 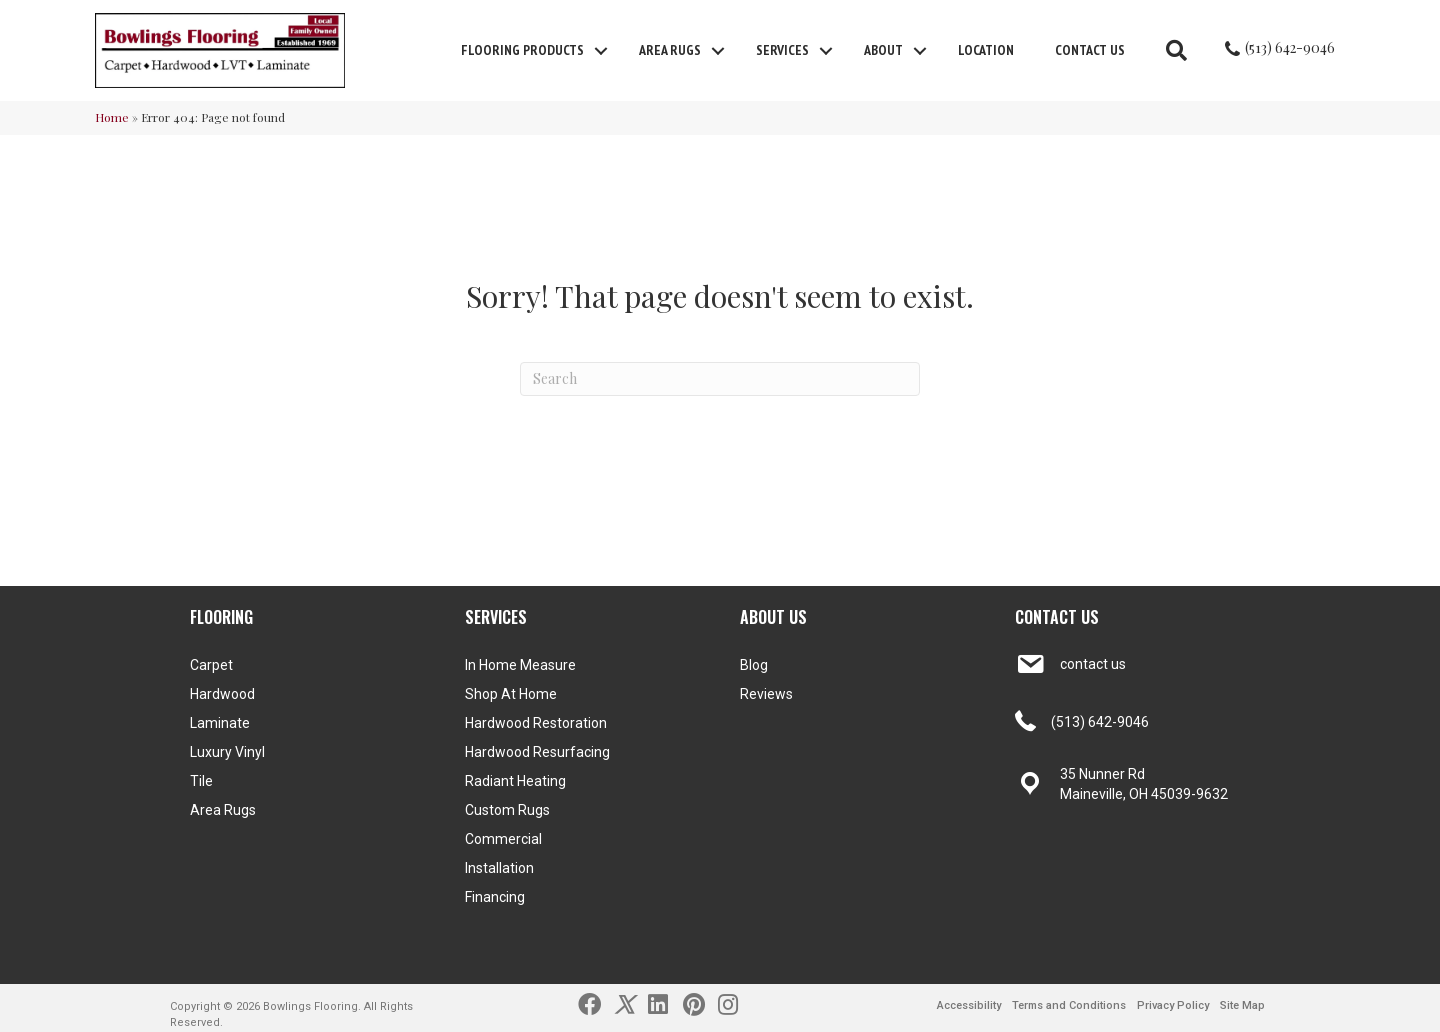 What do you see at coordinates (782, 50) in the screenshot?
I see `Services [menuitem]` at bounding box center [782, 50].